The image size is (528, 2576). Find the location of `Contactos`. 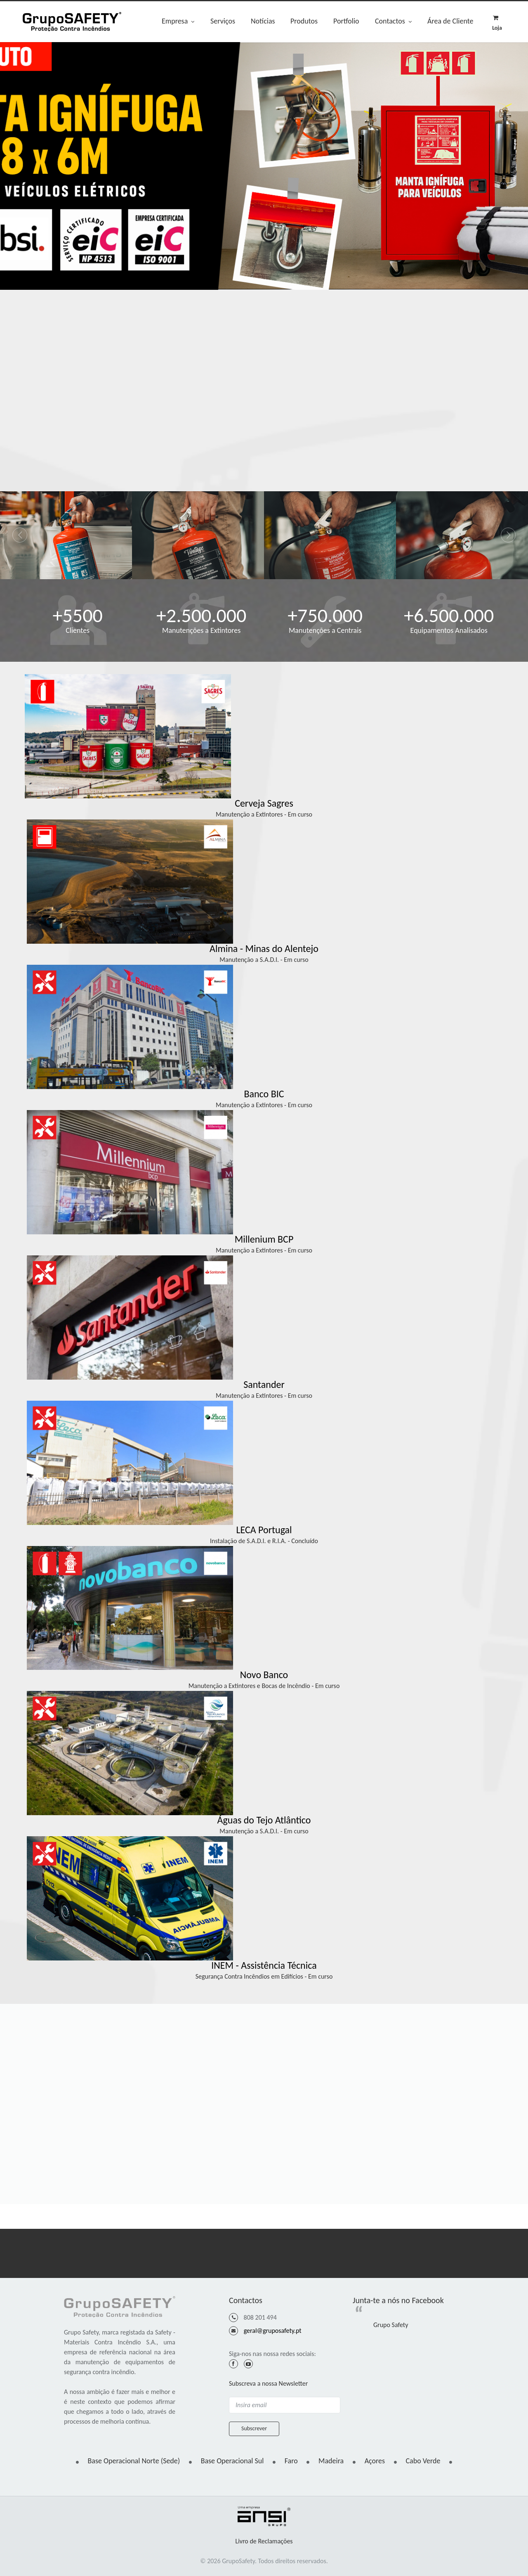

Contactos is located at coordinates (393, 22).